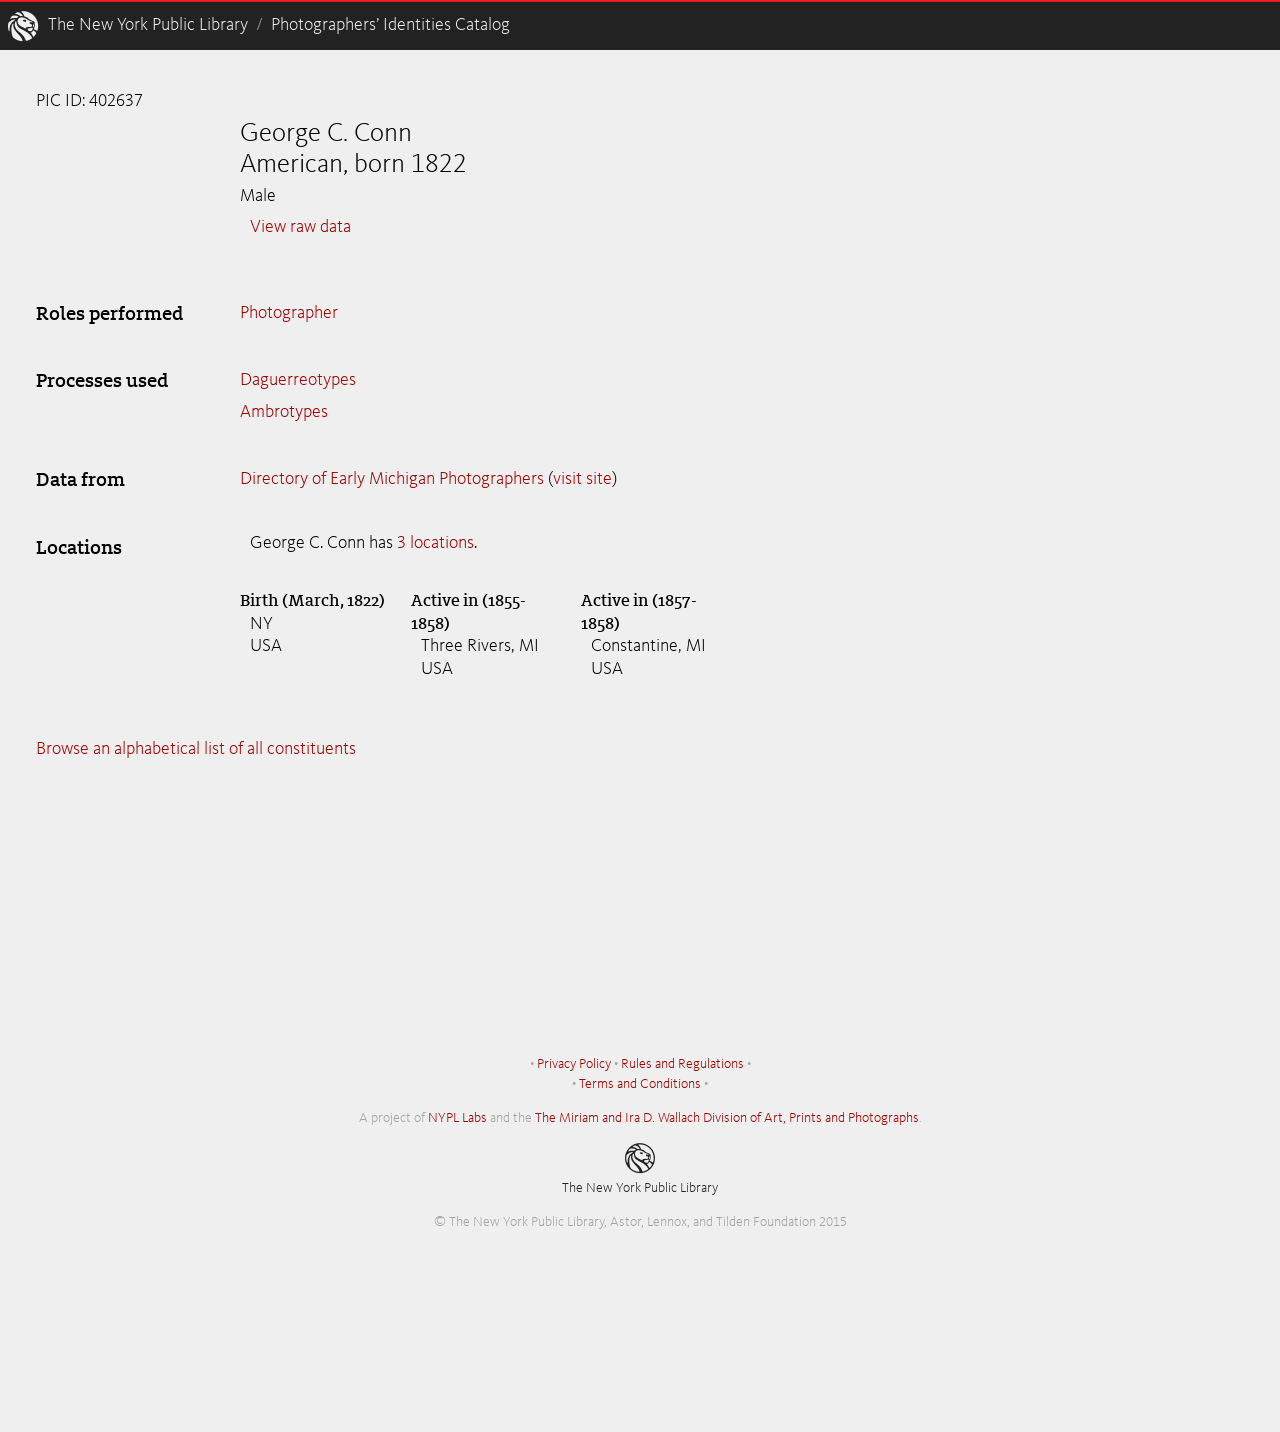 The image size is (1280, 1432). I want to click on Privacy Policy, so click(574, 1064).